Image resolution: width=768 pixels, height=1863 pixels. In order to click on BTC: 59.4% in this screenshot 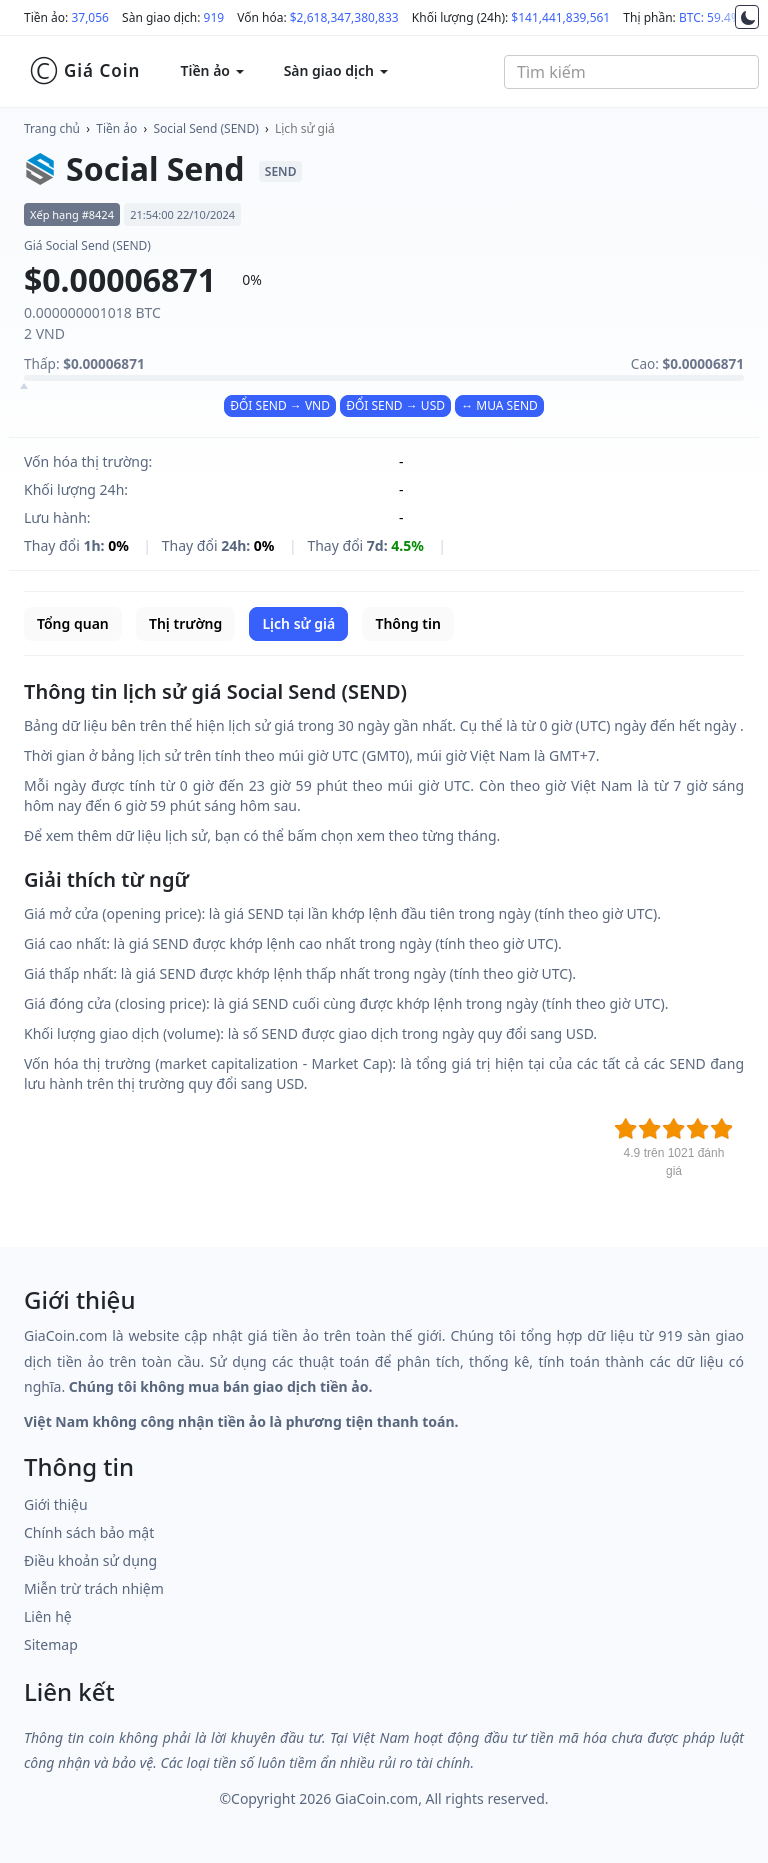, I will do `click(710, 17)`.